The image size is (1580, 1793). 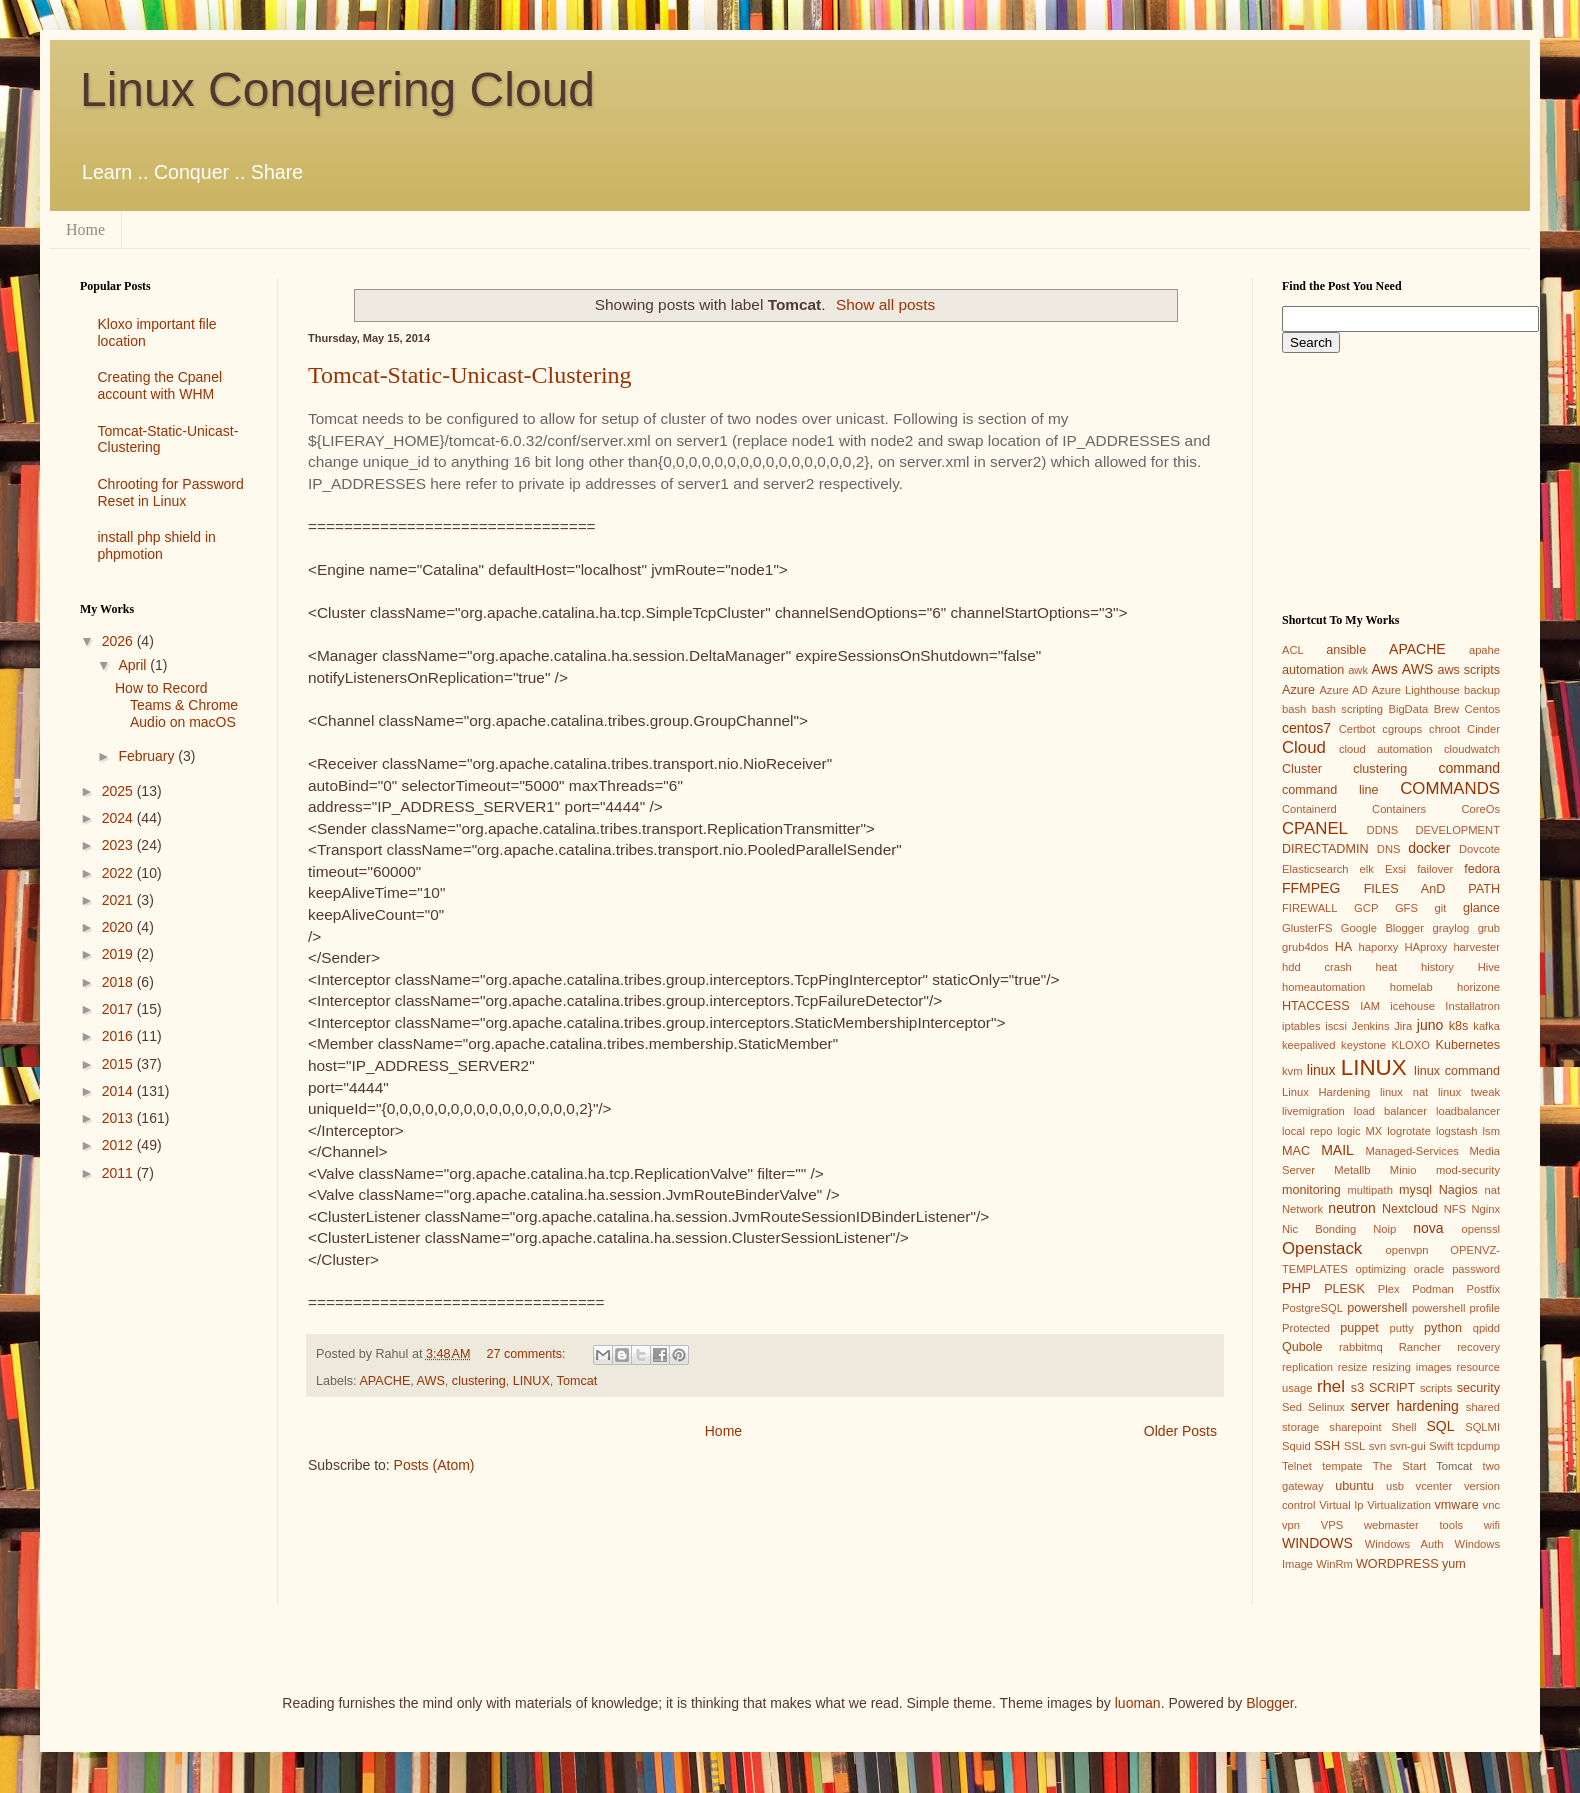 I want to click on Azure, so click(x=1298, y=690).